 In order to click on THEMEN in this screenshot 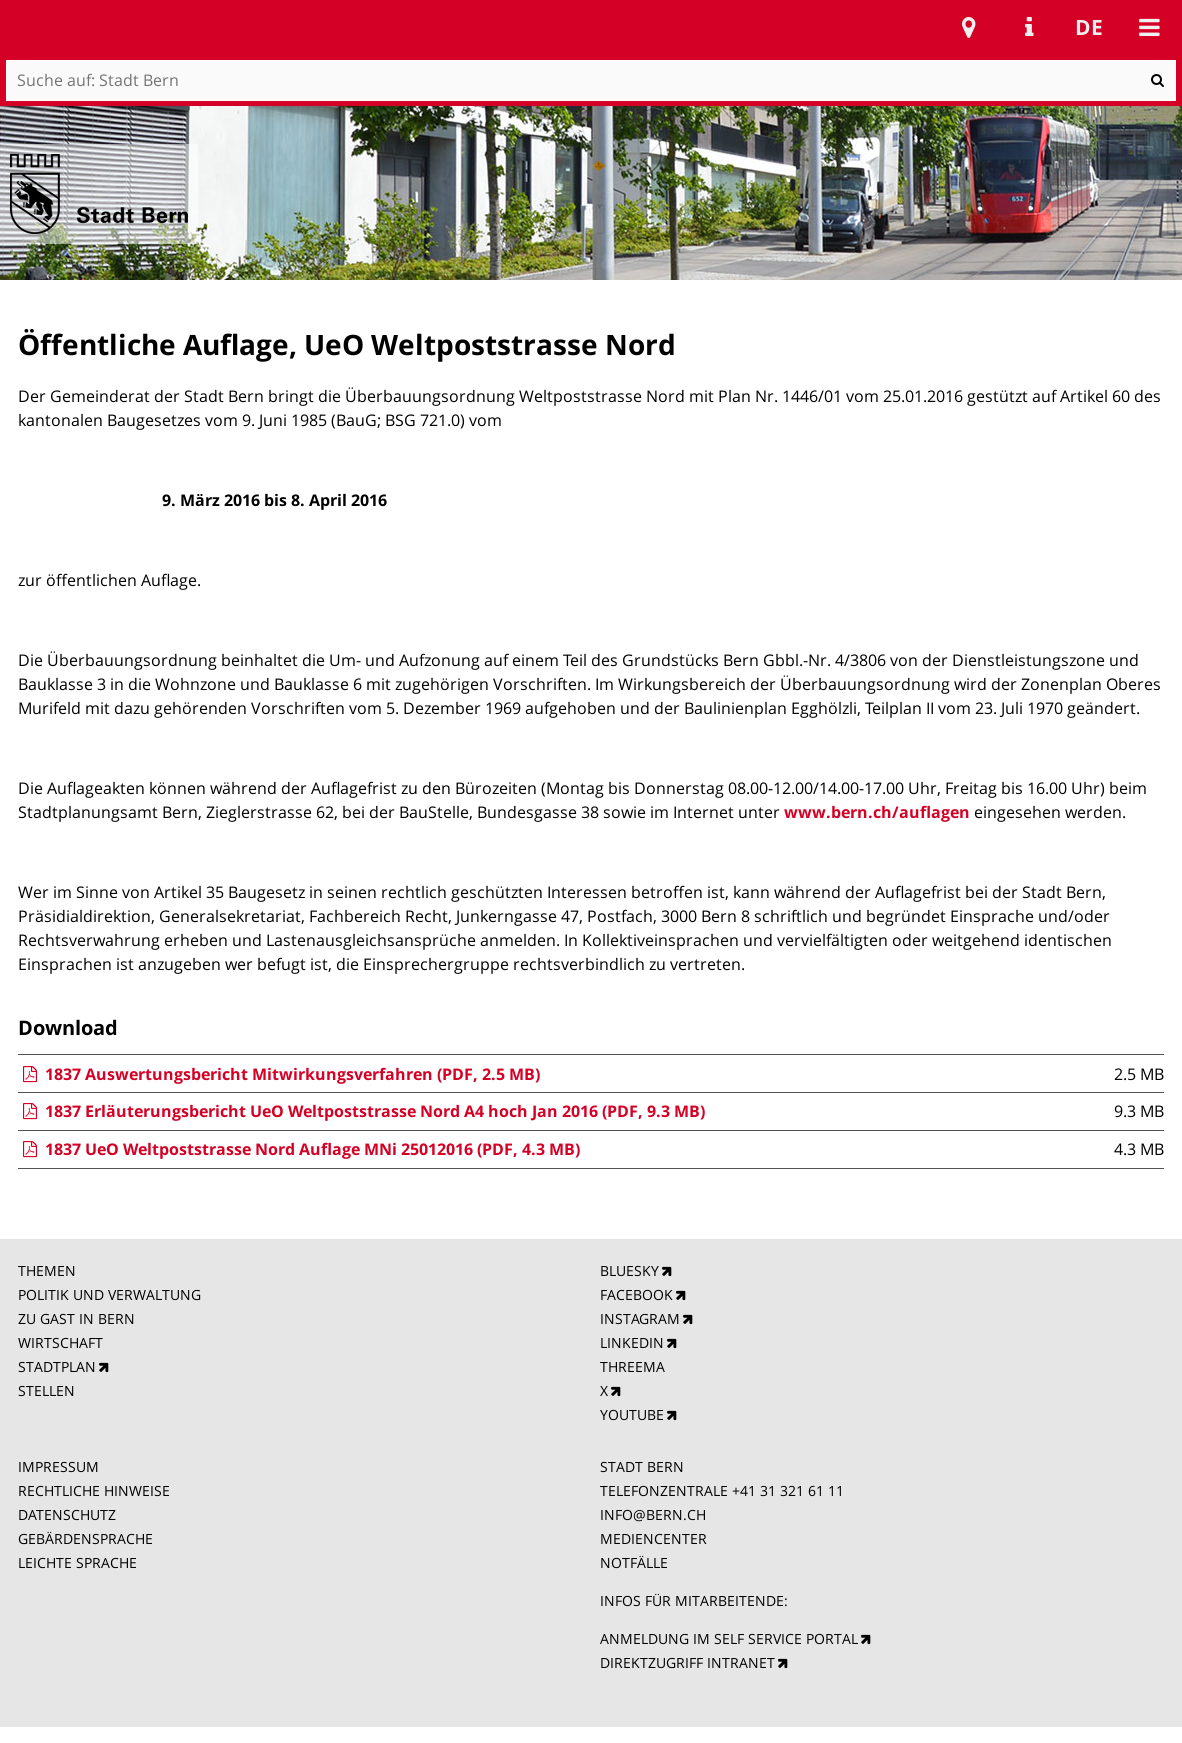, I will do `click(47, 1270)`.